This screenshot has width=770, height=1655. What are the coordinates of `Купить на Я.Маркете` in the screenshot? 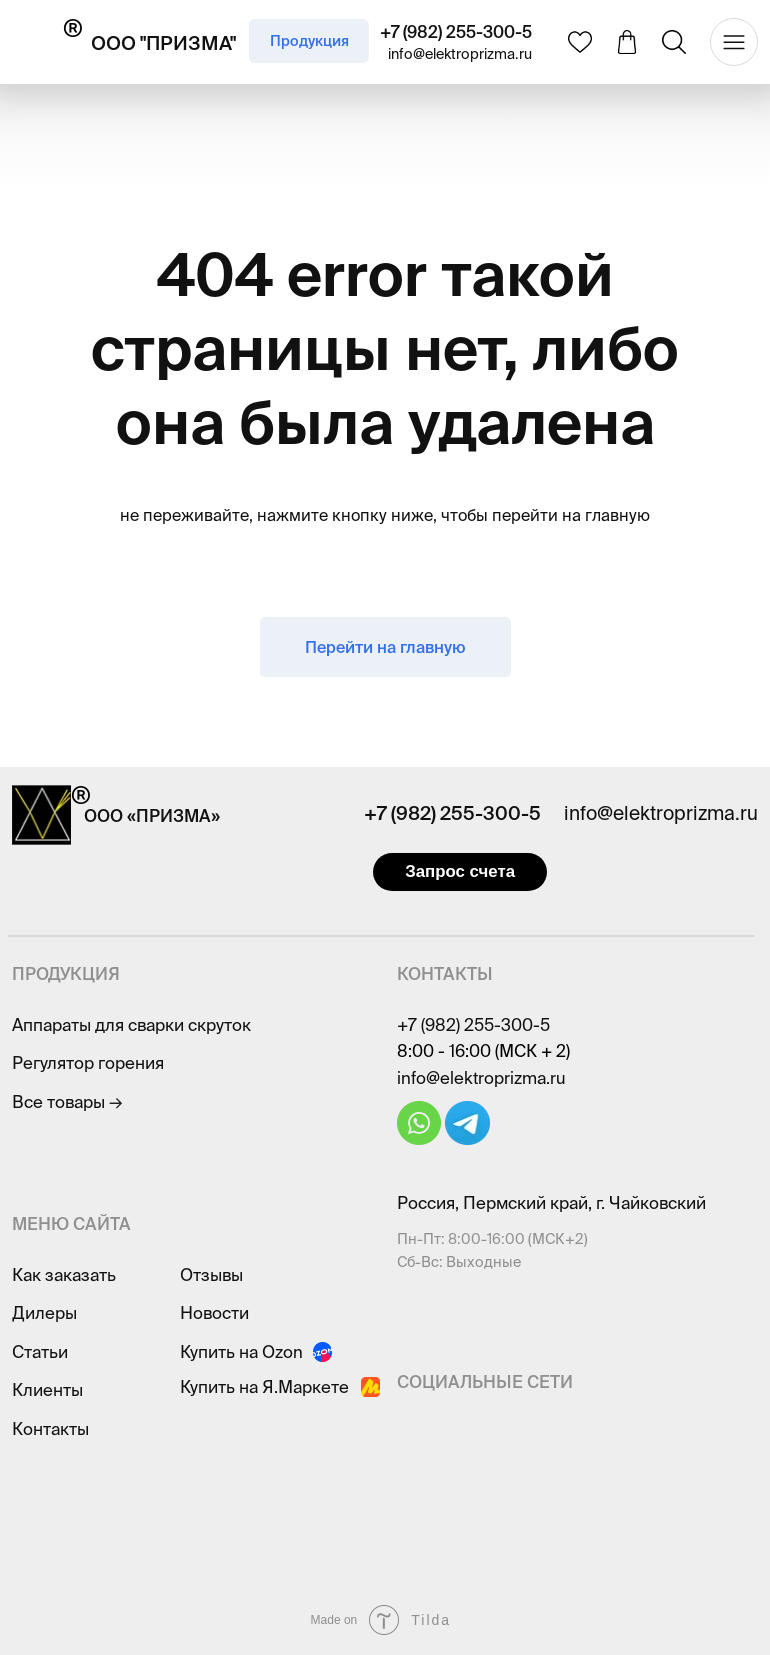 It's located at (264, 1386).